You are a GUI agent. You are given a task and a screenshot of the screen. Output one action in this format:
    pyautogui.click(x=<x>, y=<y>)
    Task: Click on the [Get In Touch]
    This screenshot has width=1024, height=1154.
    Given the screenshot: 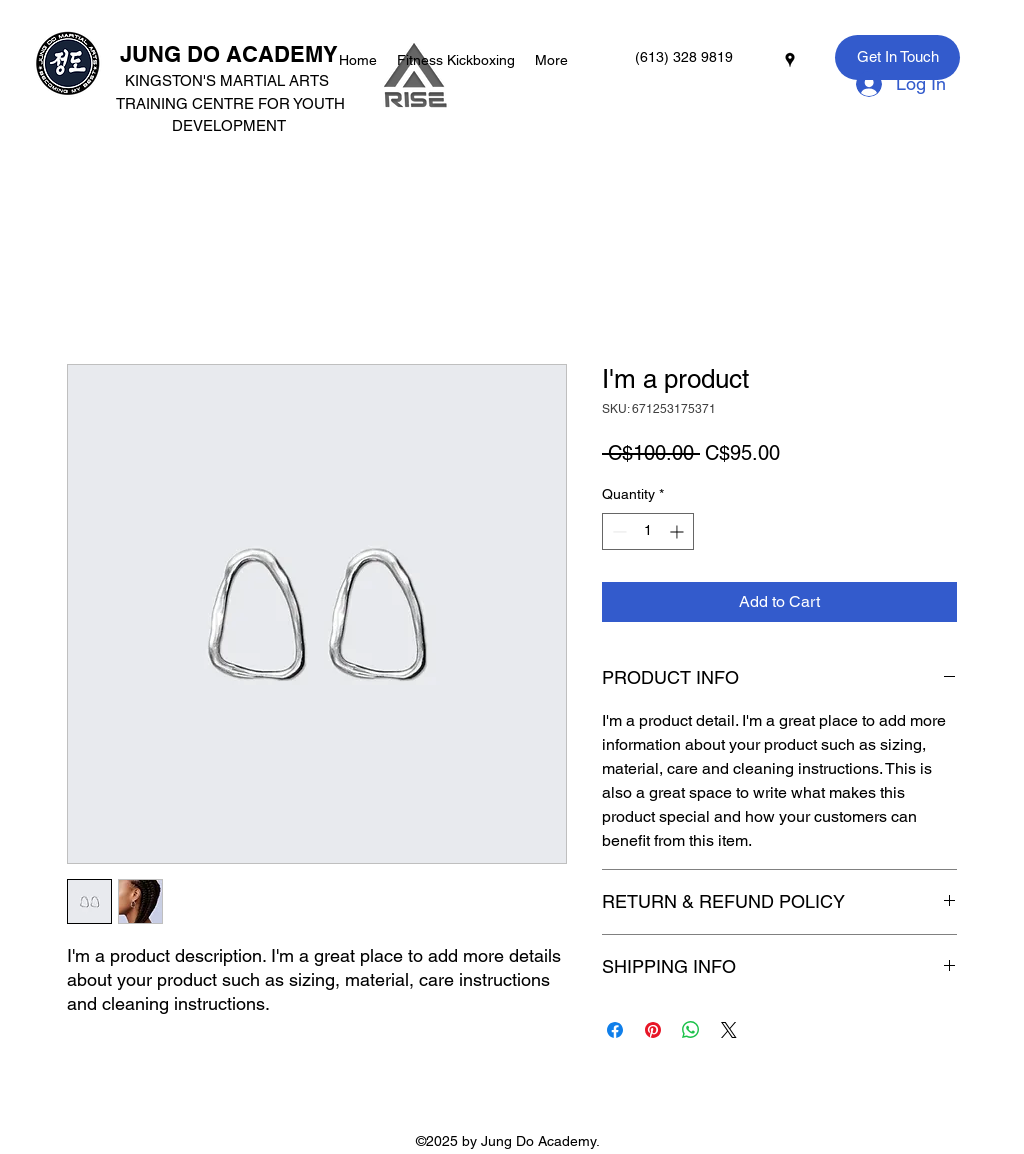 What is the action you would take?
    pyautogui.click(x=897, y=57)
    